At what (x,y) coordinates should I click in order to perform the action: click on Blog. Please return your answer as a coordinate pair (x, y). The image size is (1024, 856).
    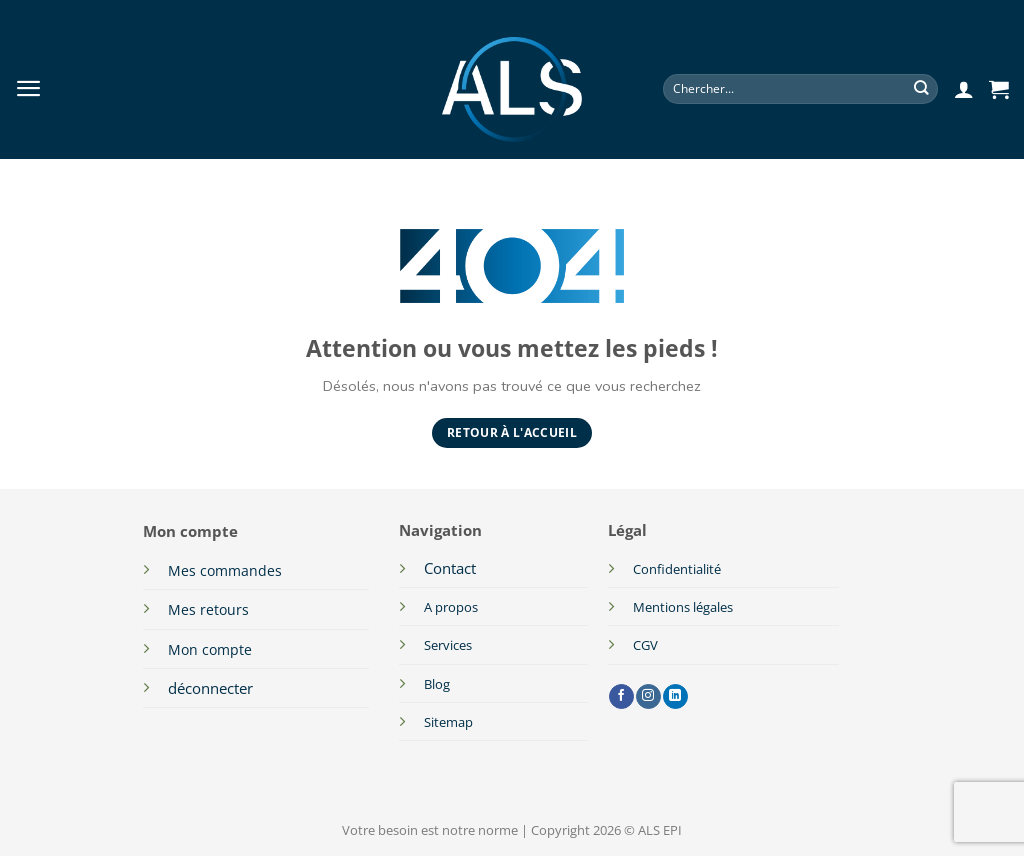
    Looking at the image, I should click on (437, 684).